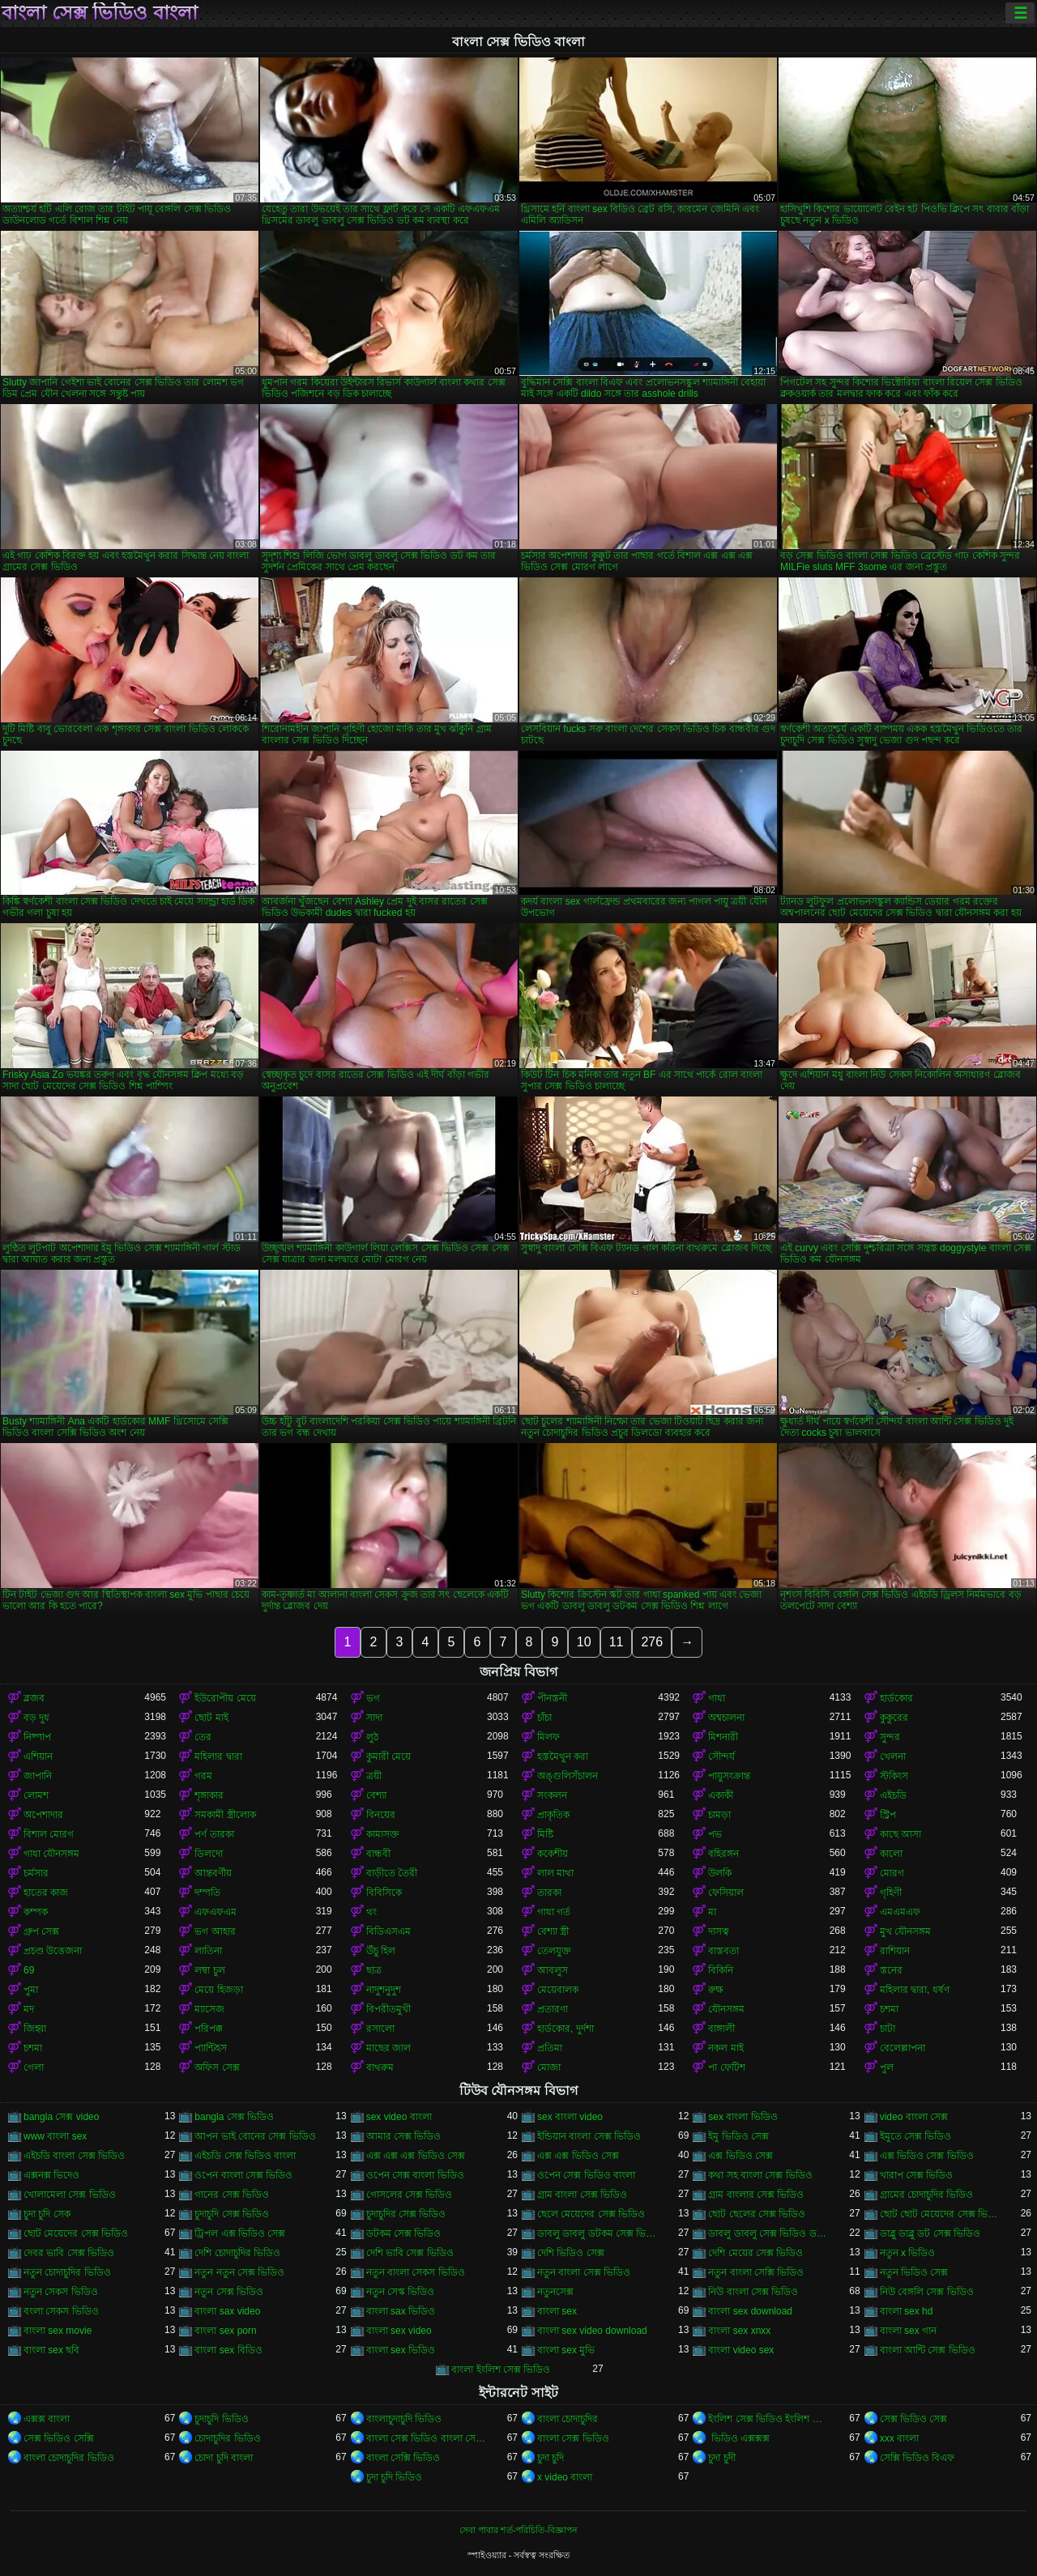 The width and height of the screenshot is (1037, 2576). I want to click on sex video বাংলা, so click(399, 2117).